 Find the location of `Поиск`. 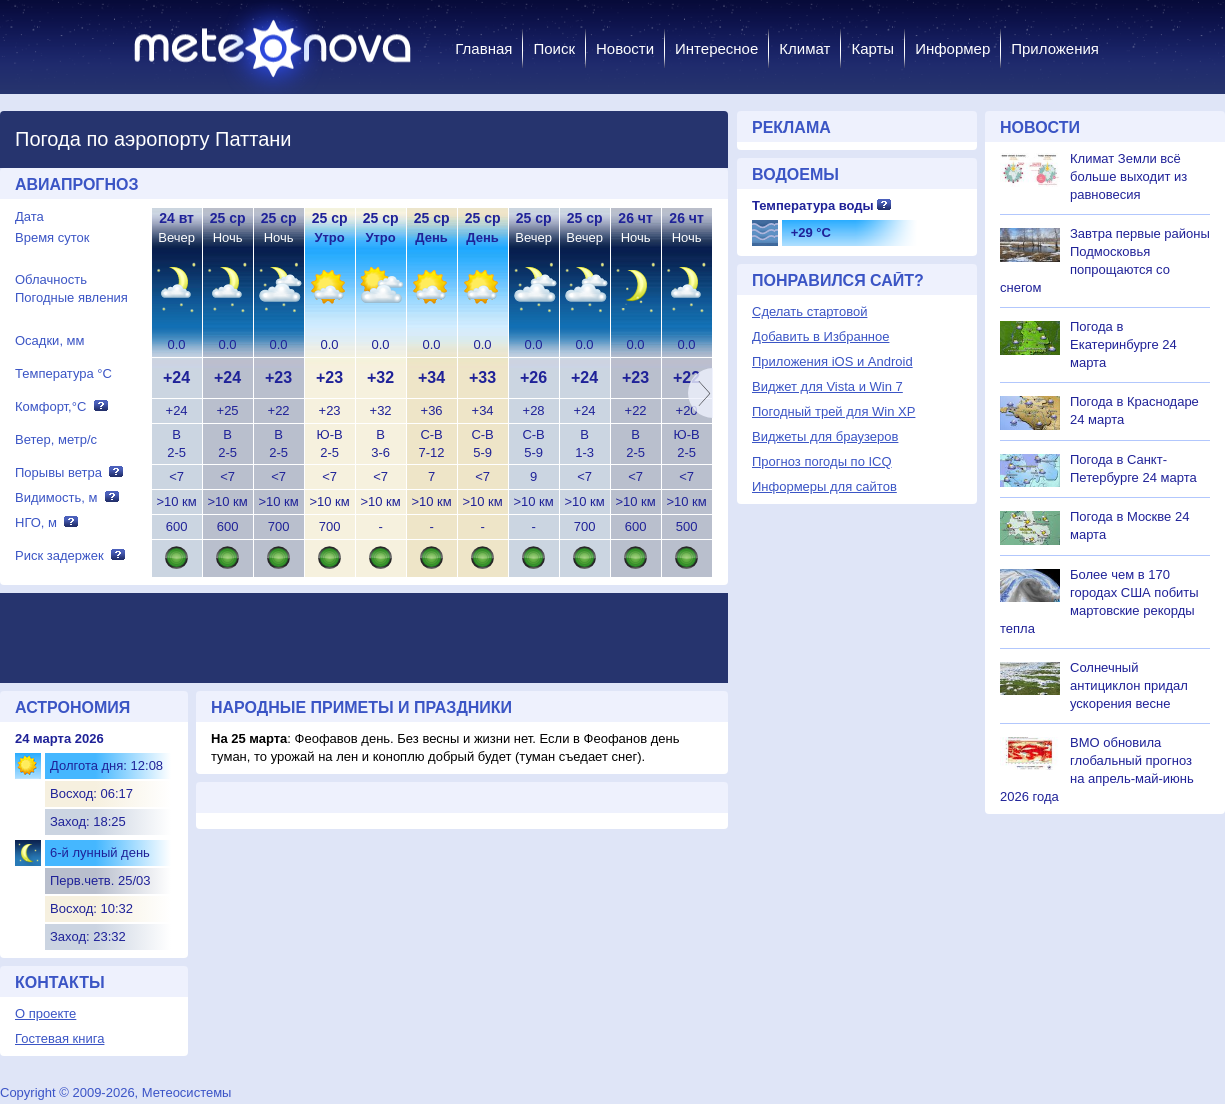

Поиск is located at coordinates (554, 48).